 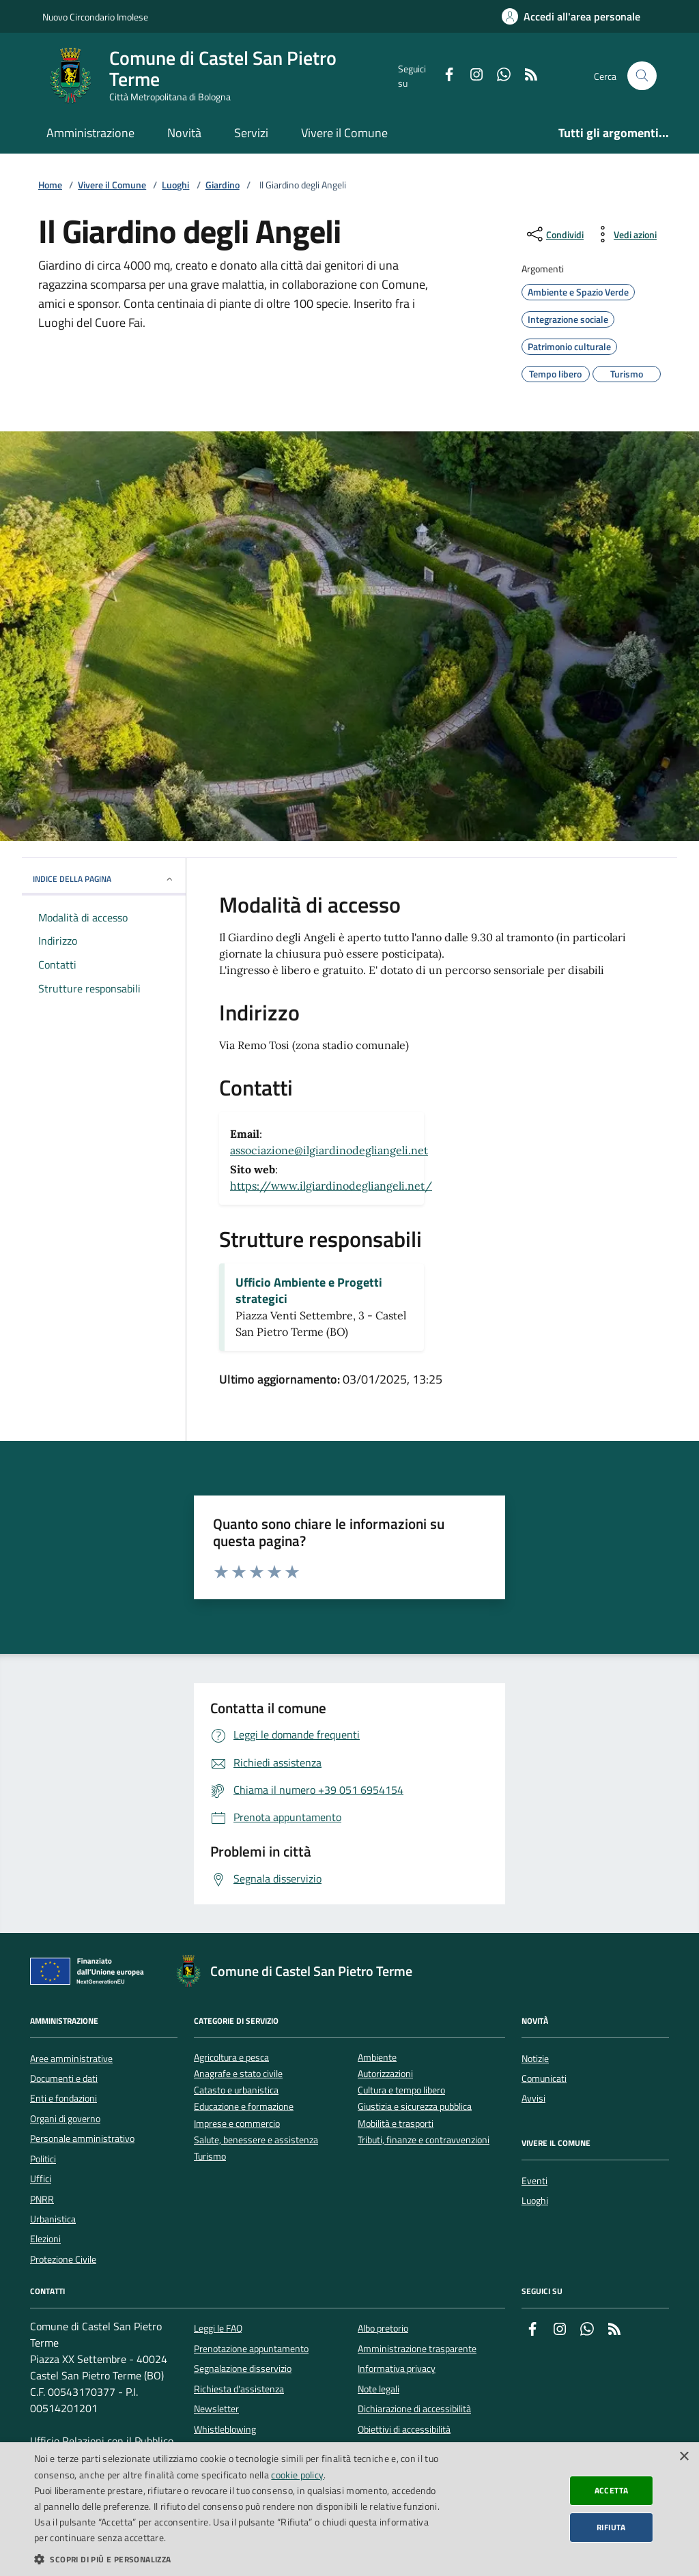 I want to click on Uffici, so click(x=40, y=2178).